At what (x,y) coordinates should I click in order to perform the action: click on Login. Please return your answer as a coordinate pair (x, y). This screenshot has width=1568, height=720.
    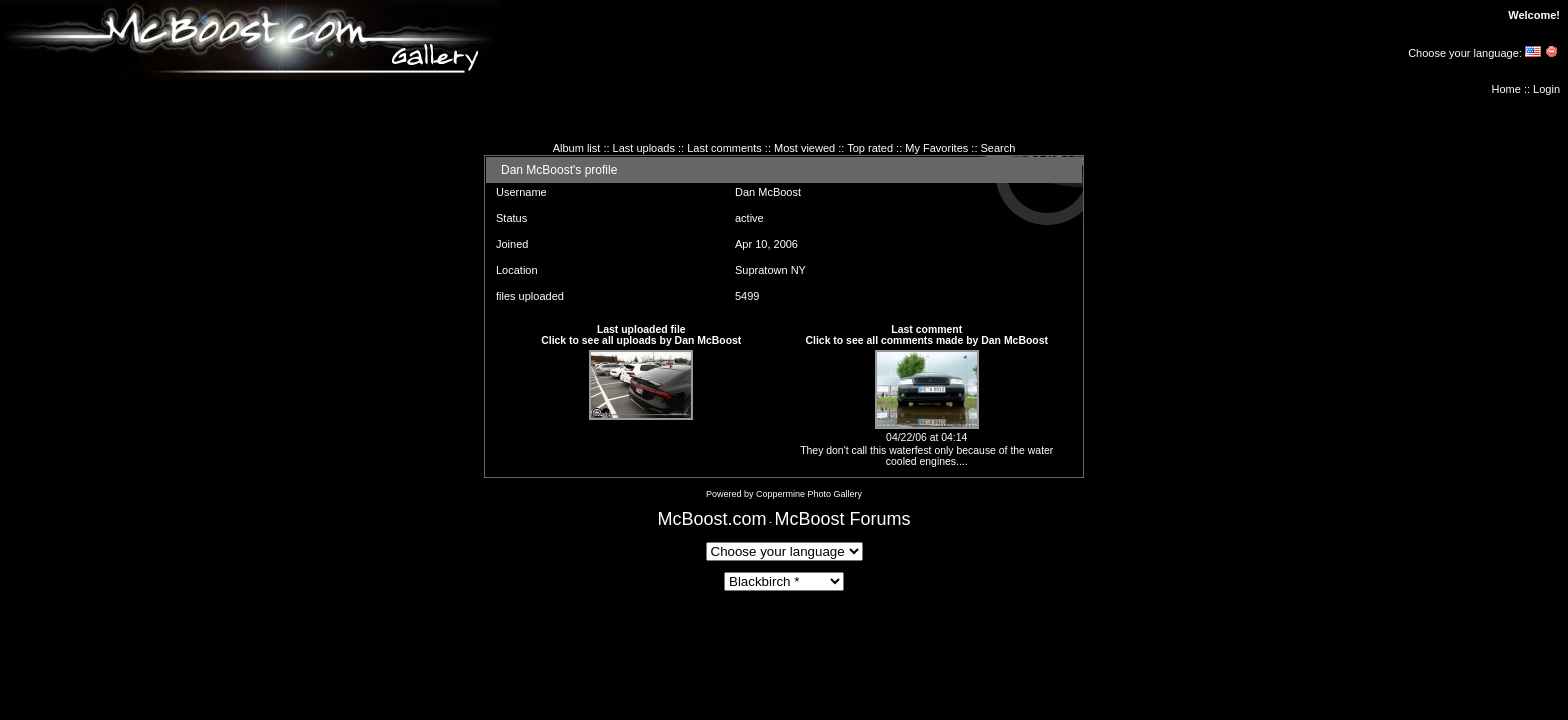
    Looking at the image, I should click on (1546, 89).